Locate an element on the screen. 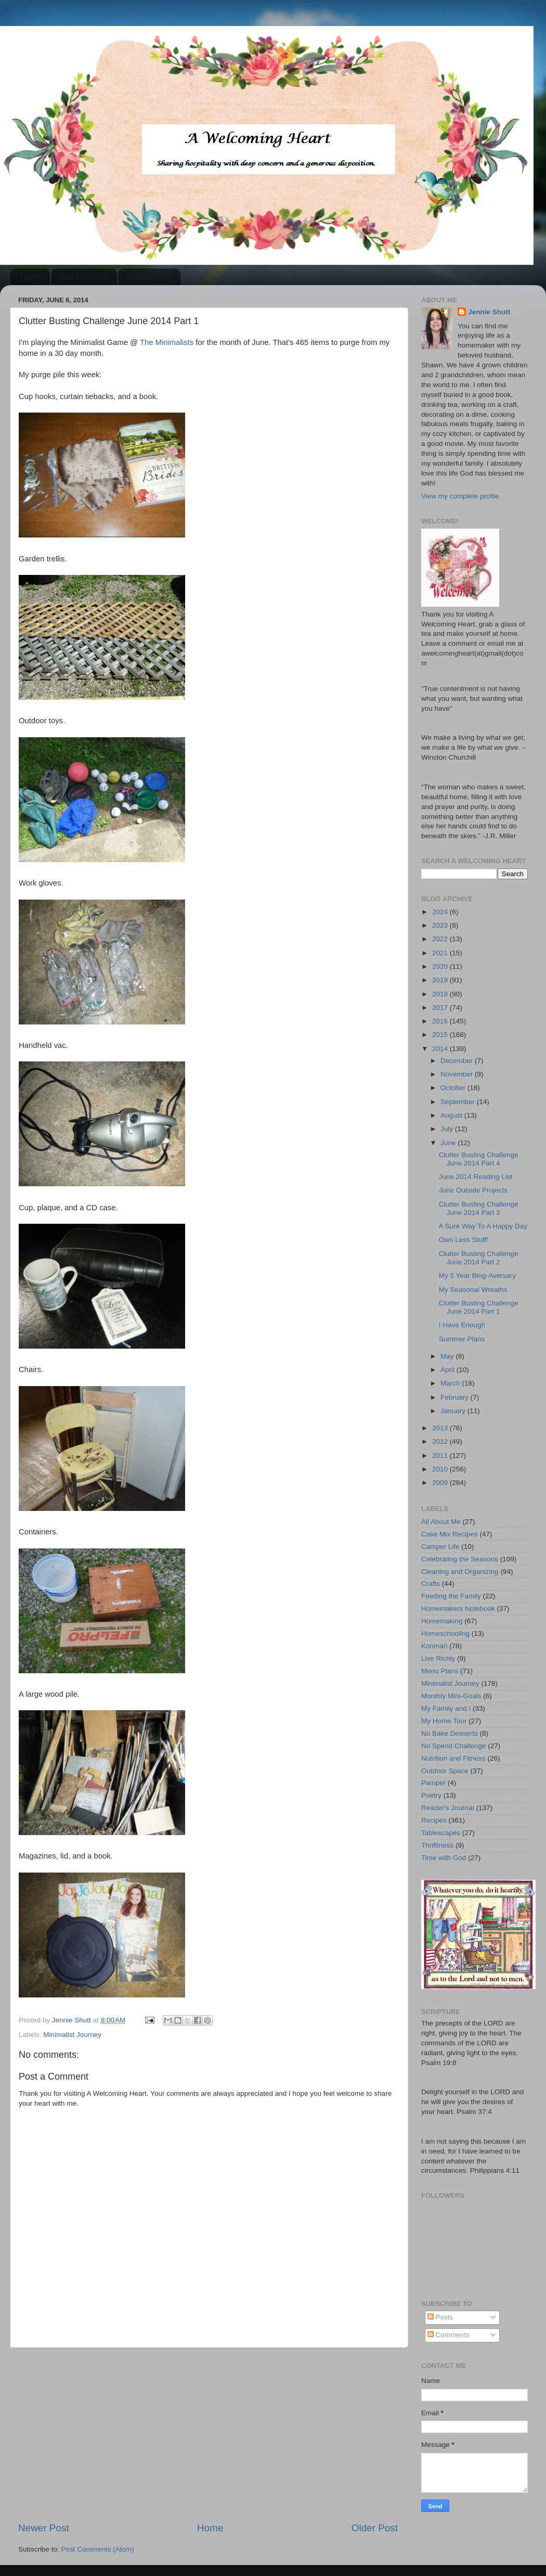 The image size is (546, 2576). Reader's Journal is located at coordinates (447, 1808).